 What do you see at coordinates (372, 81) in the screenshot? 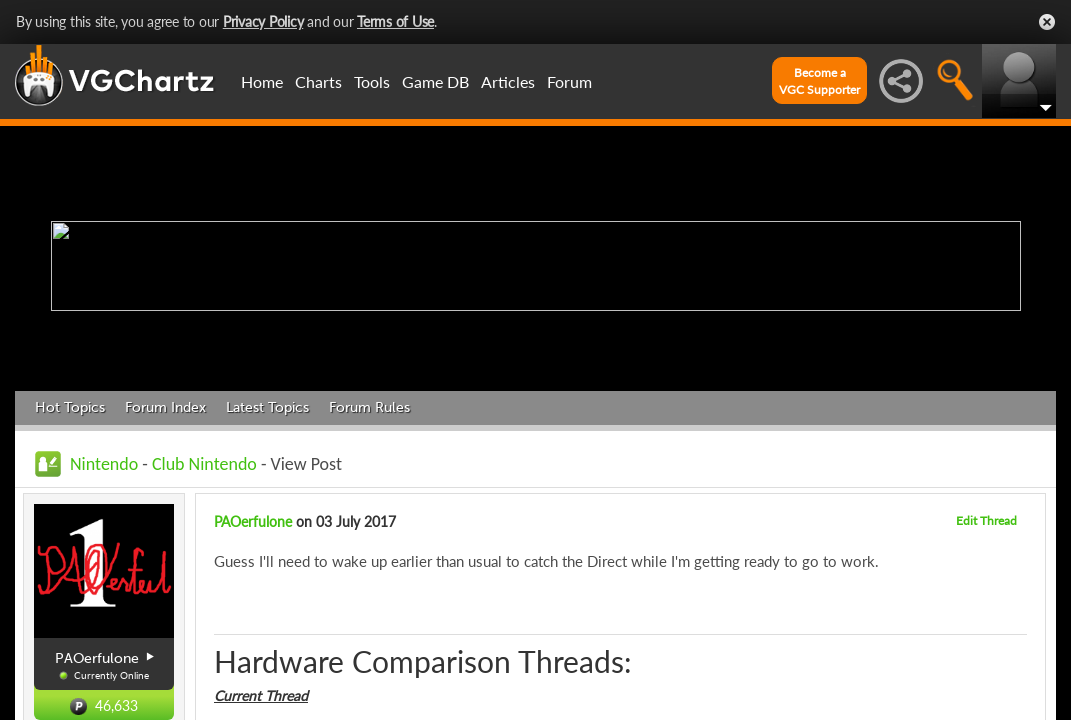
I see `Tools` at bounding box center [372, 81].